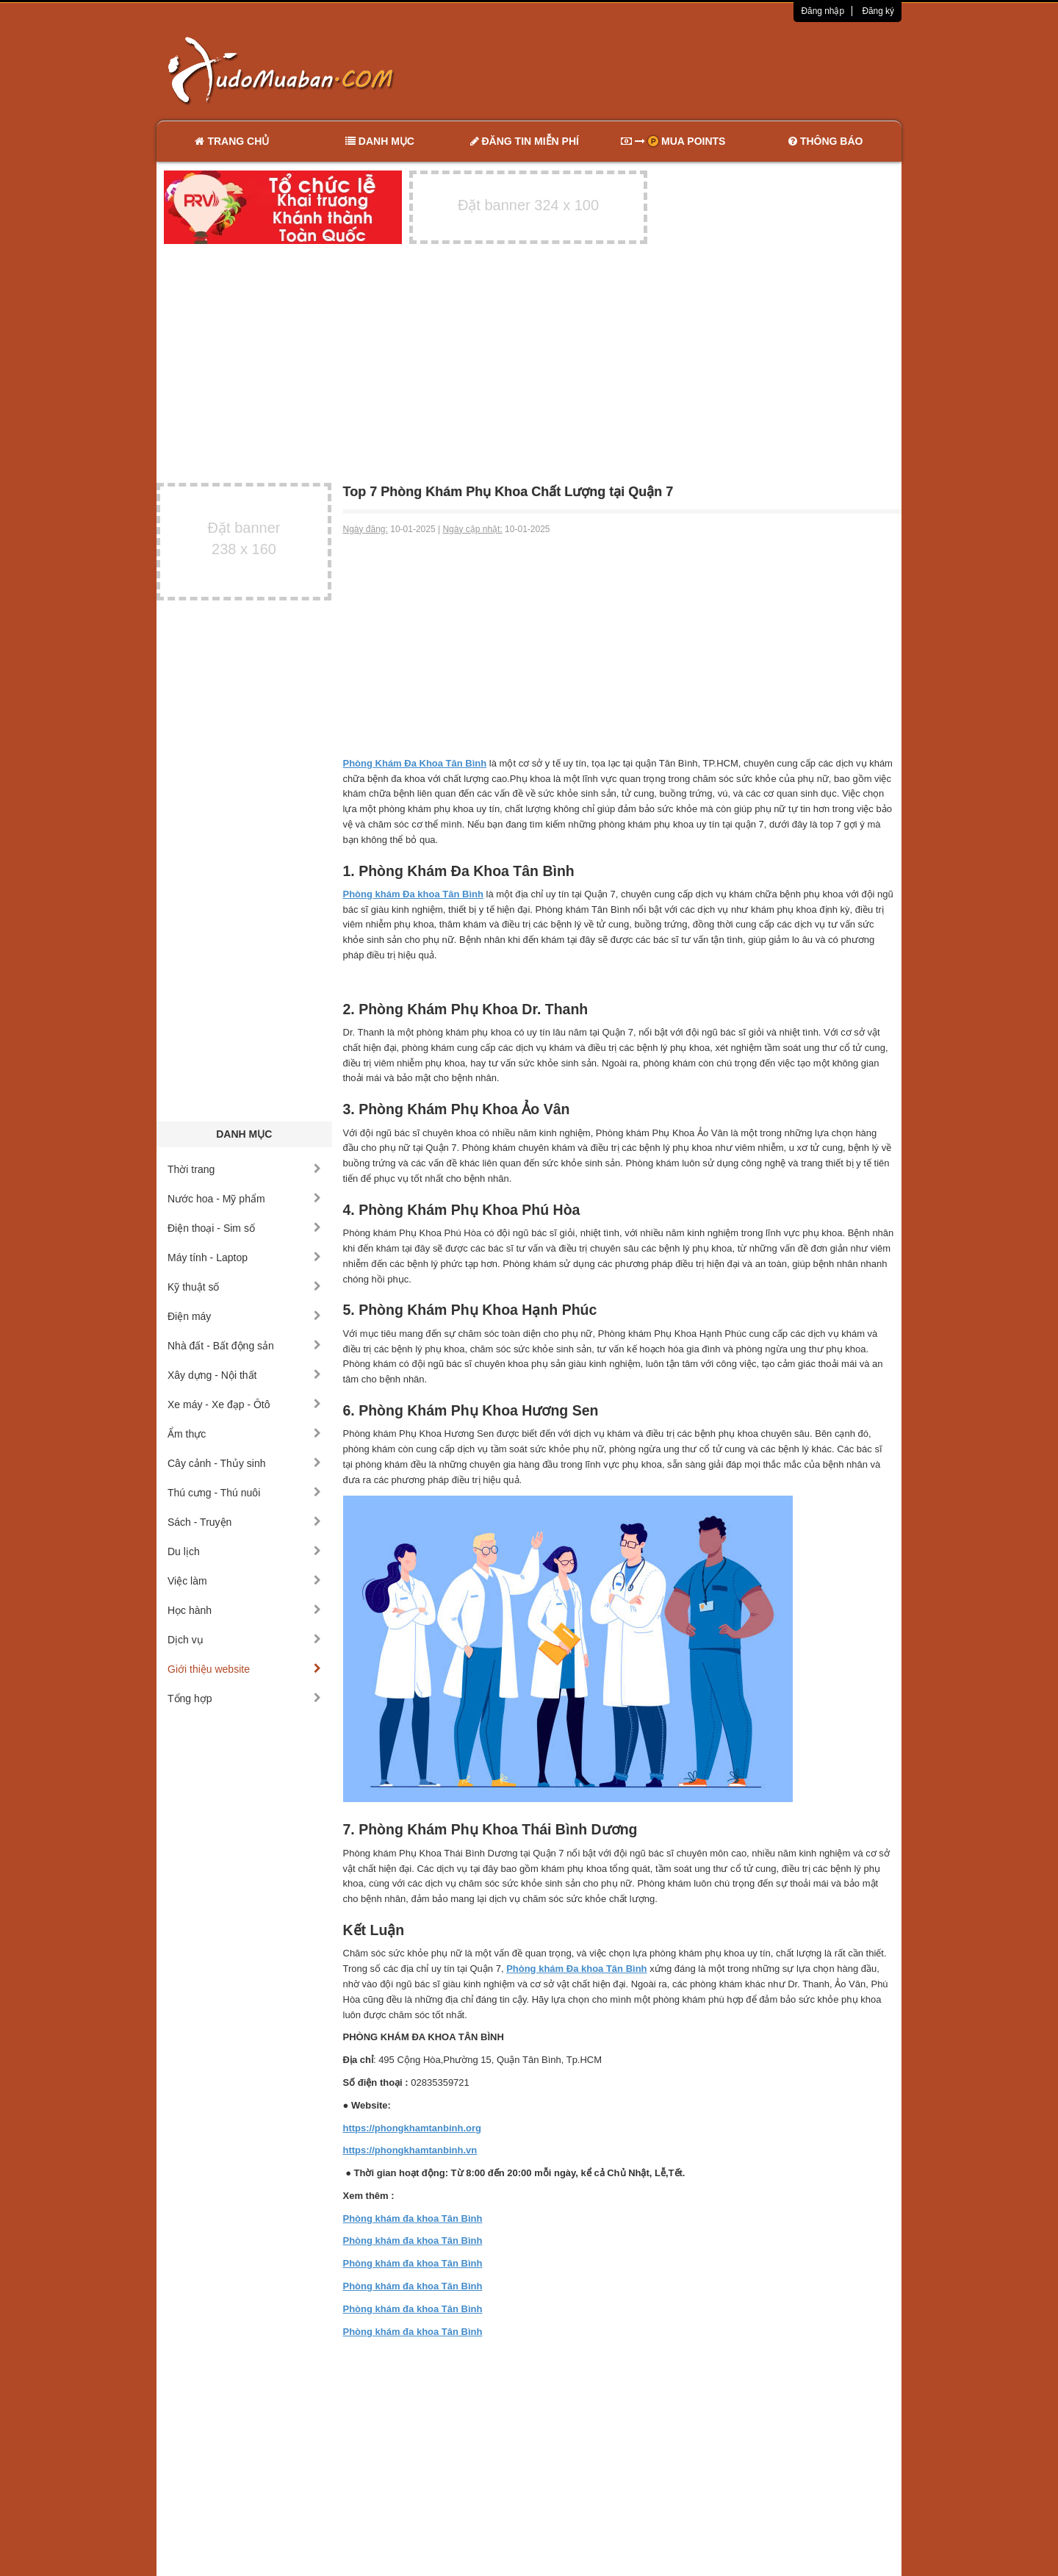 The height and width of the screenshot is (2576, 1058). What do you see at coordinates (244, 1228) in the screenshot?
I see `Điện thoại - Sim số` at bounding box center [244, 1228].